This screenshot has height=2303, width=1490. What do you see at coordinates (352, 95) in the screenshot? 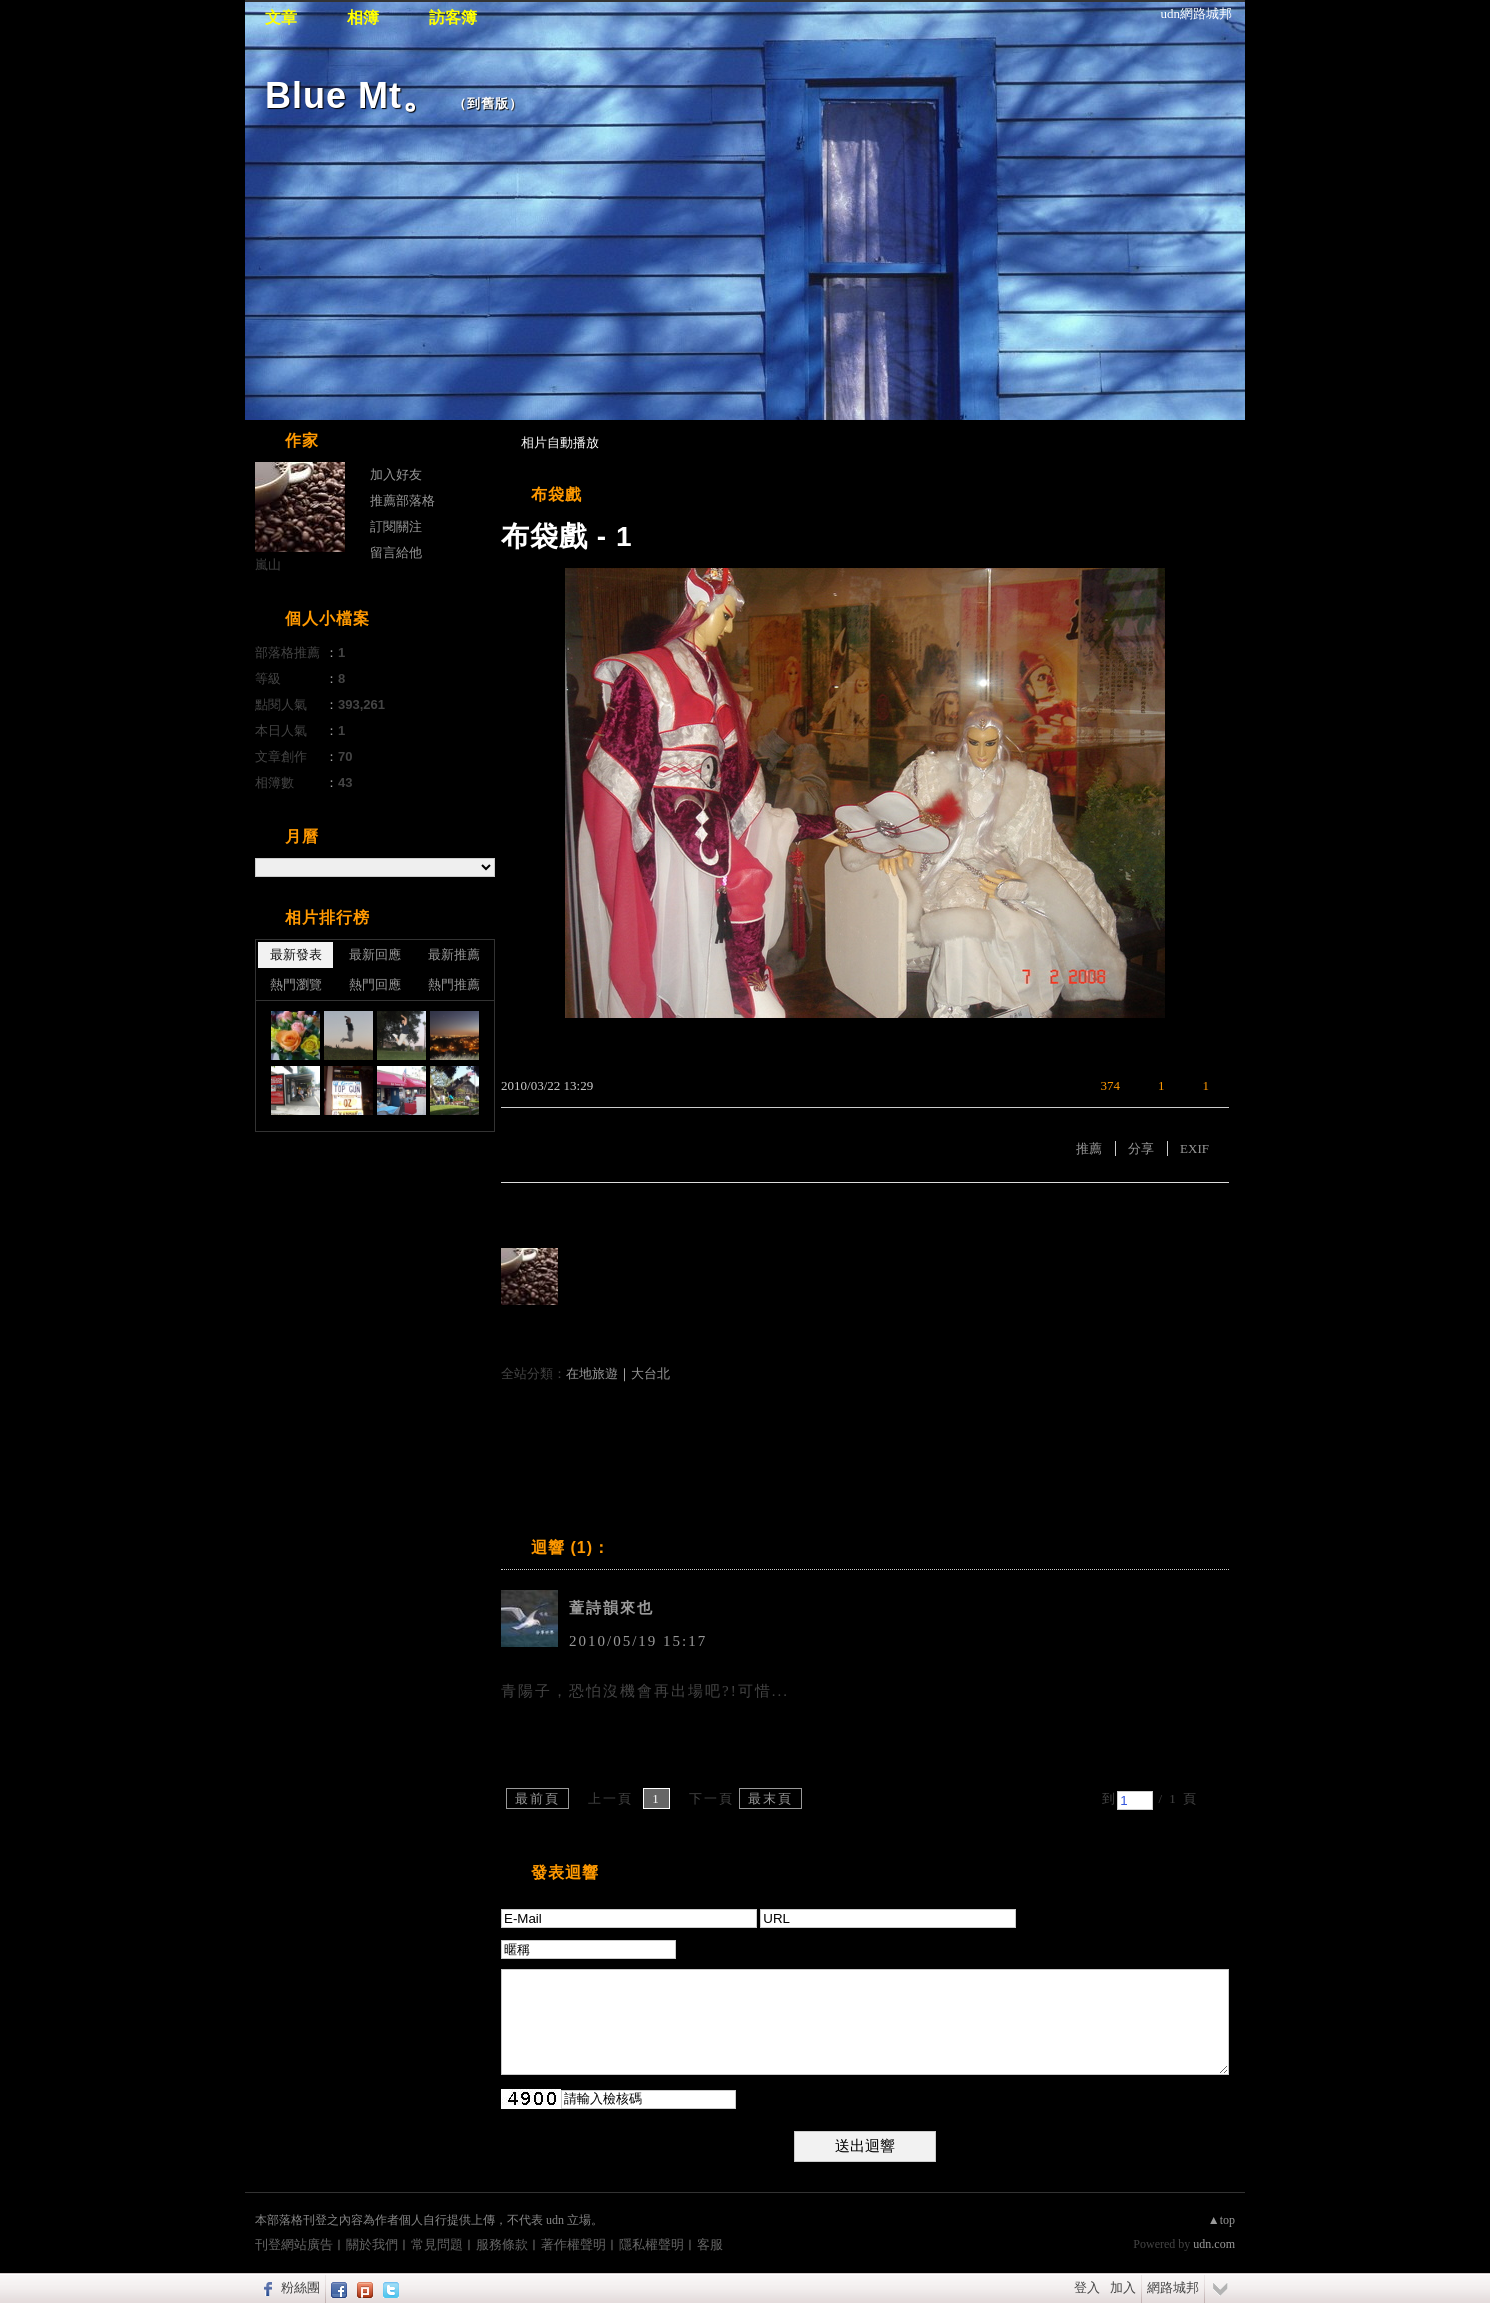
I see `Blue Mt。` at bounding box center [352, 95].